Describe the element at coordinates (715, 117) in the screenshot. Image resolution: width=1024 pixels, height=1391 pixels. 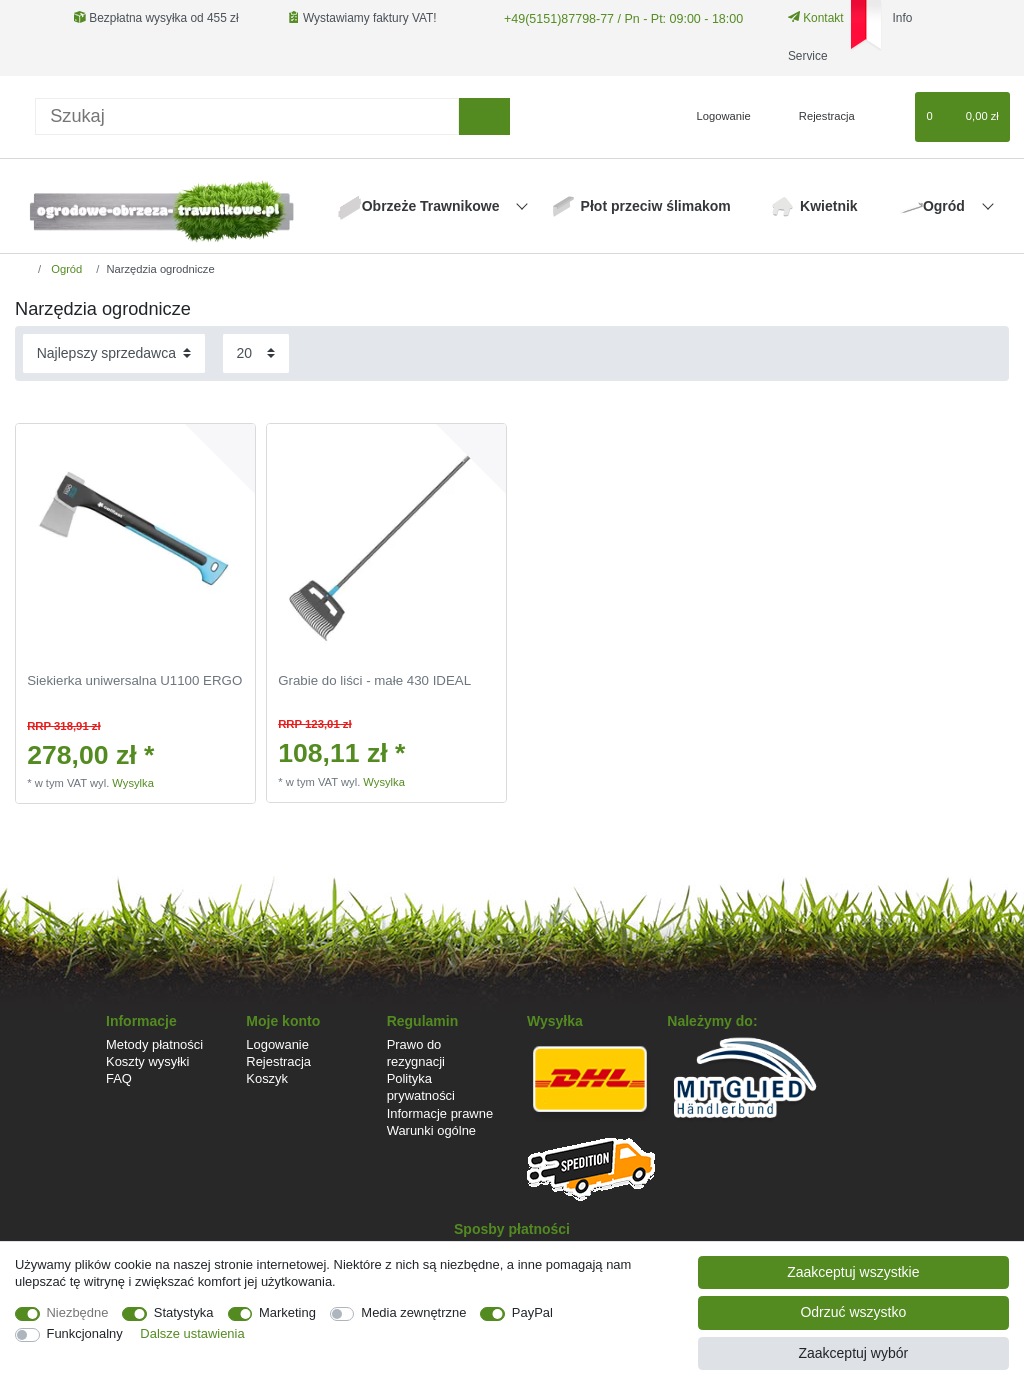
I see `[Logowanie]` at that location.